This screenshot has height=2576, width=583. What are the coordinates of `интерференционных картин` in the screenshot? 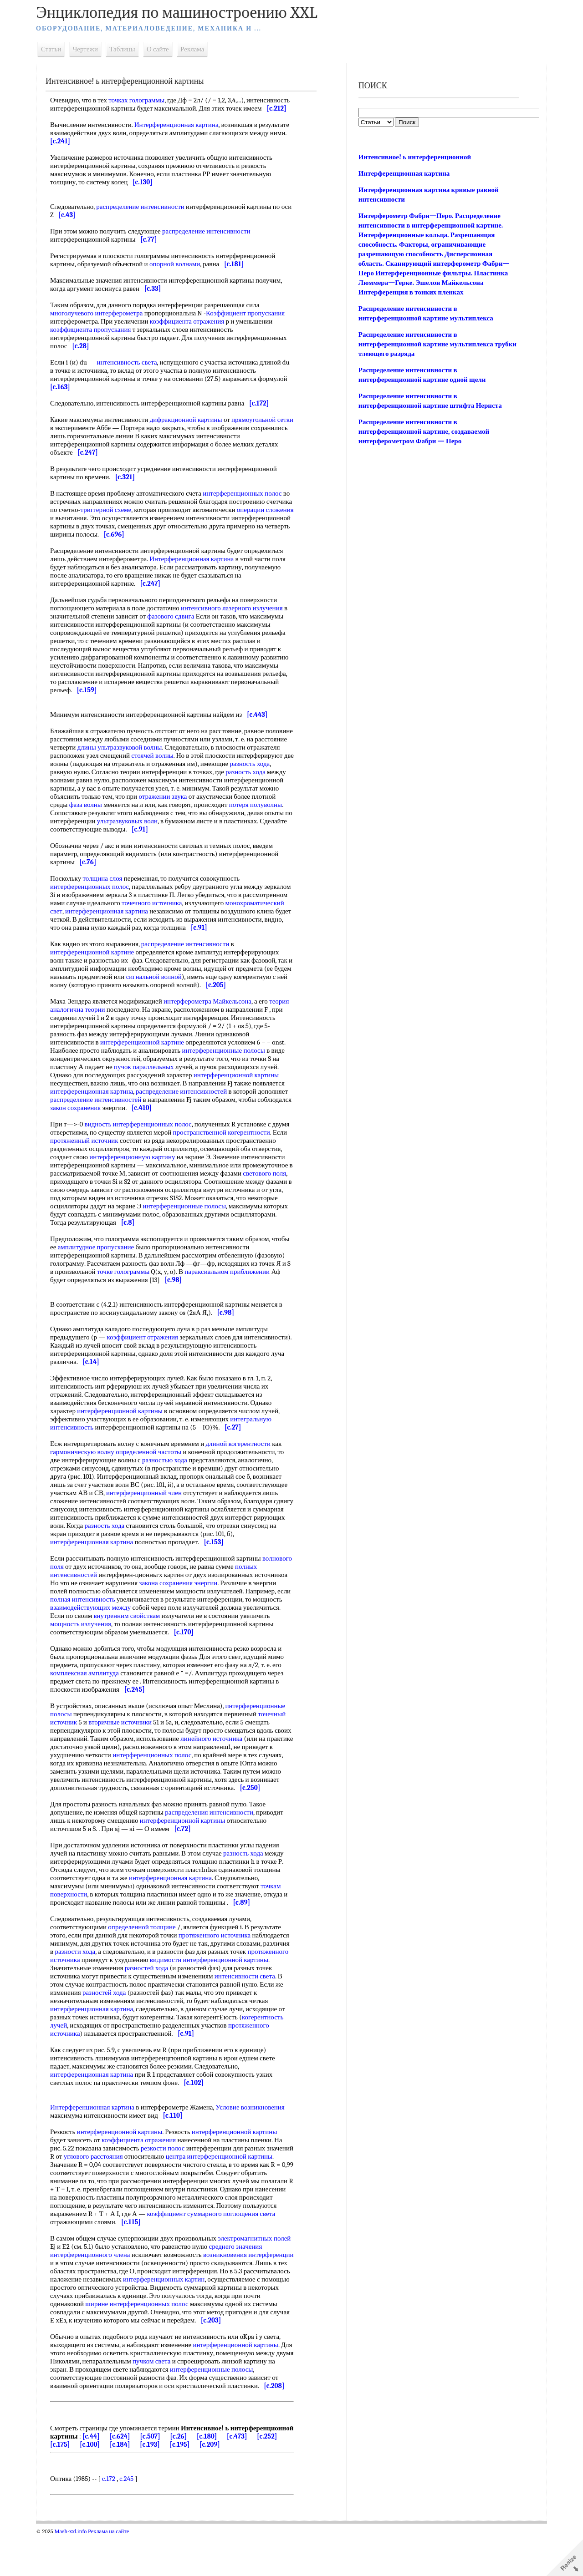 It's located at (96, 2312).